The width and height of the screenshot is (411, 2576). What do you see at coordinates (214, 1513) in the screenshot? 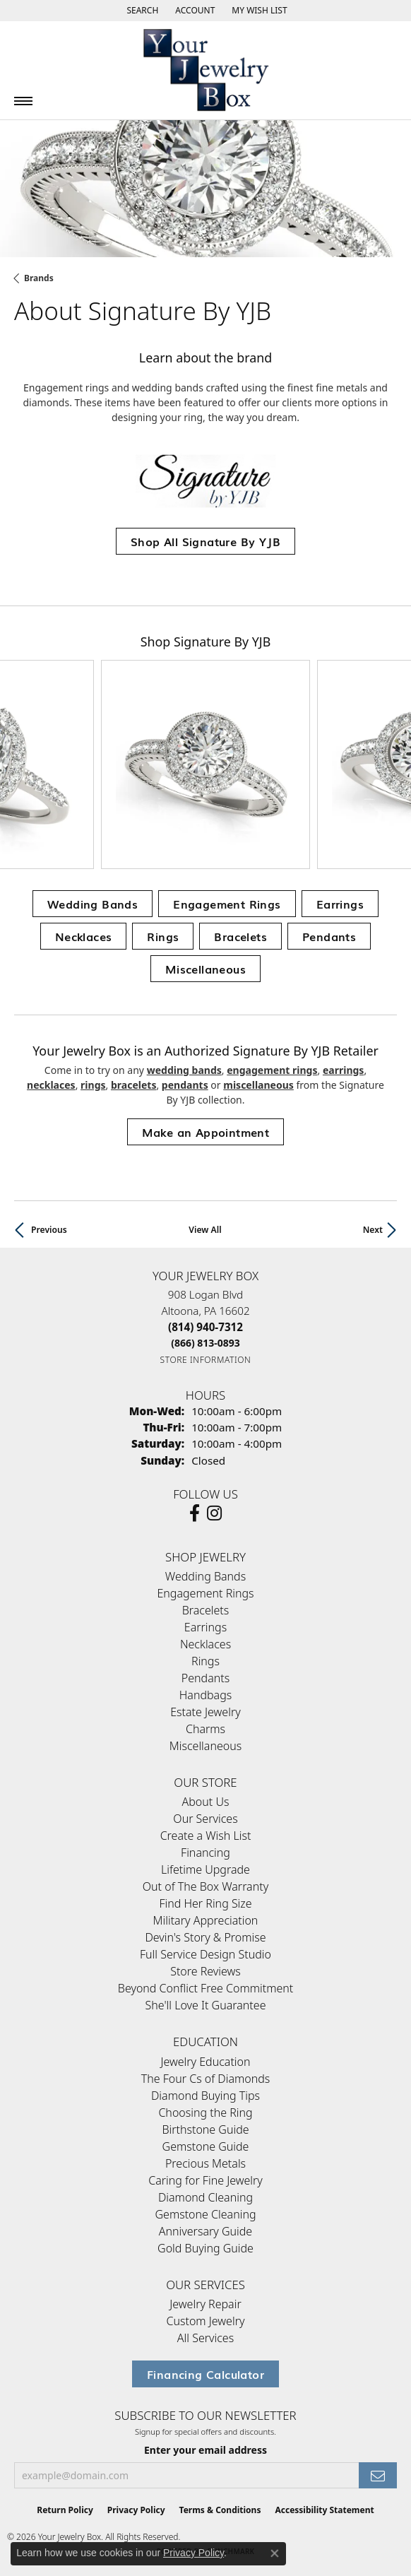
I see `[Follow us on Instagram (opens in new tab)]` at bounding box center [214, 1513].